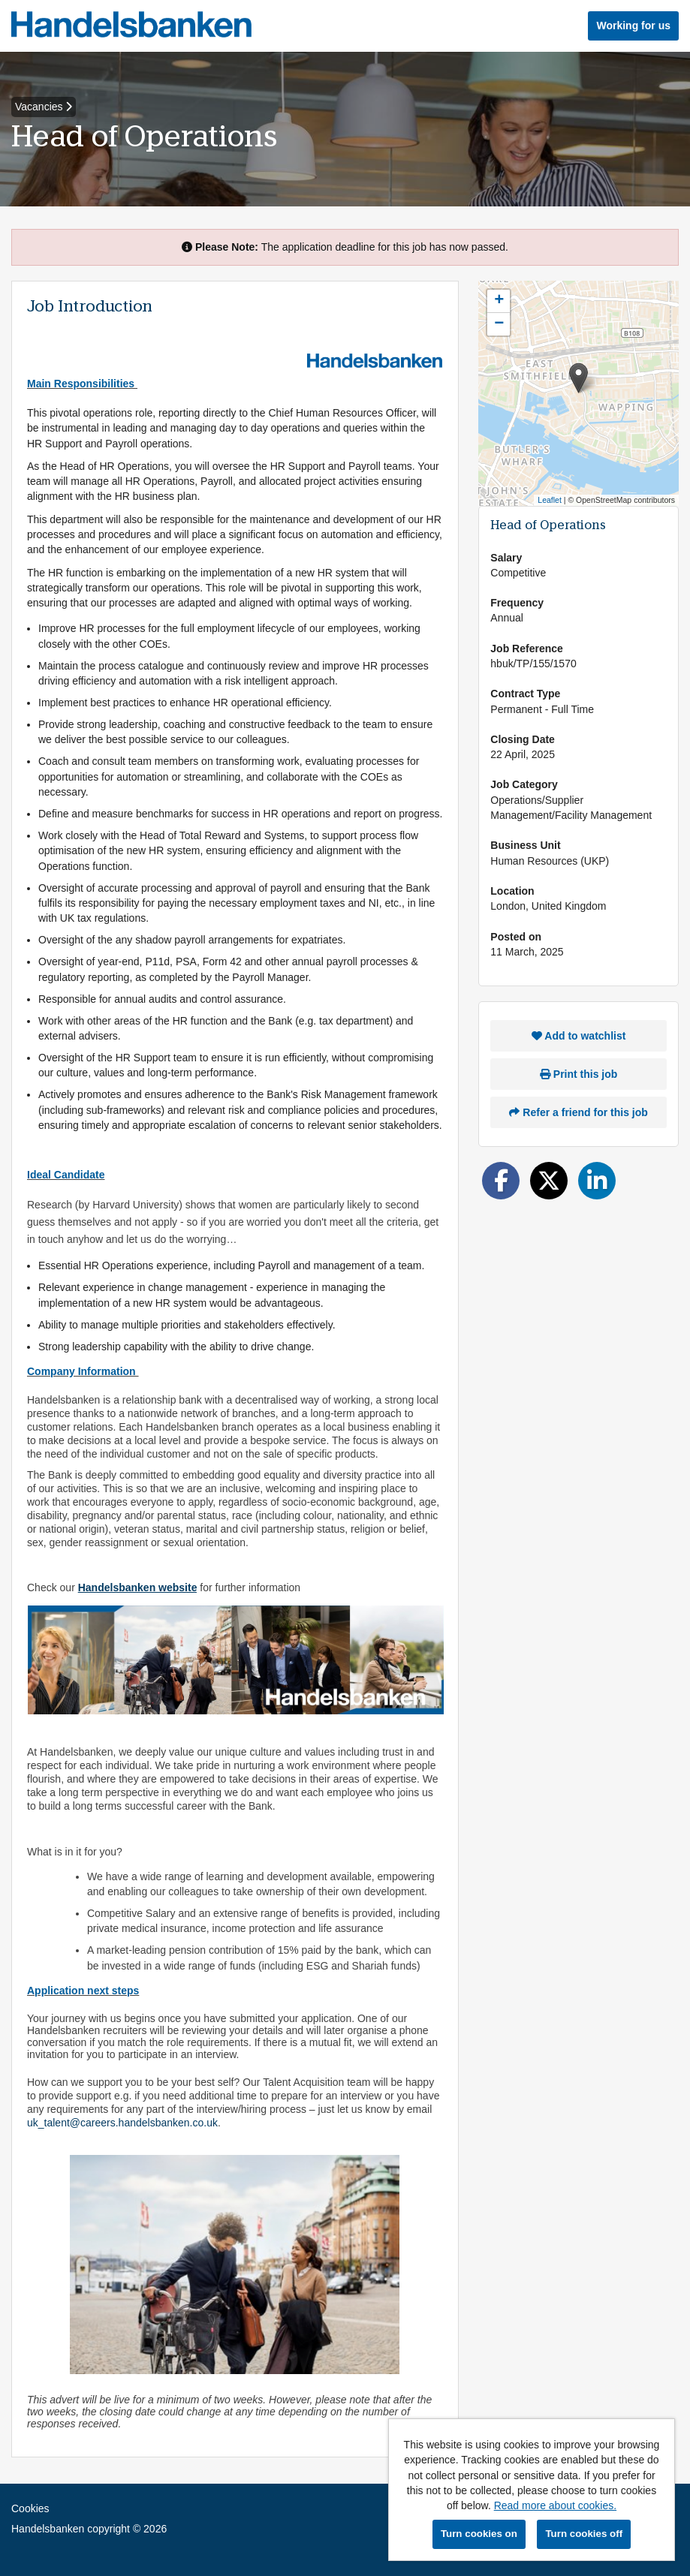 The width and height of the screenshot is (690, 2576). What do you see at coordinates (549, 1180) in the screenshot?
I see `[Share on Twitter]` at bounding box center [549, 1180].